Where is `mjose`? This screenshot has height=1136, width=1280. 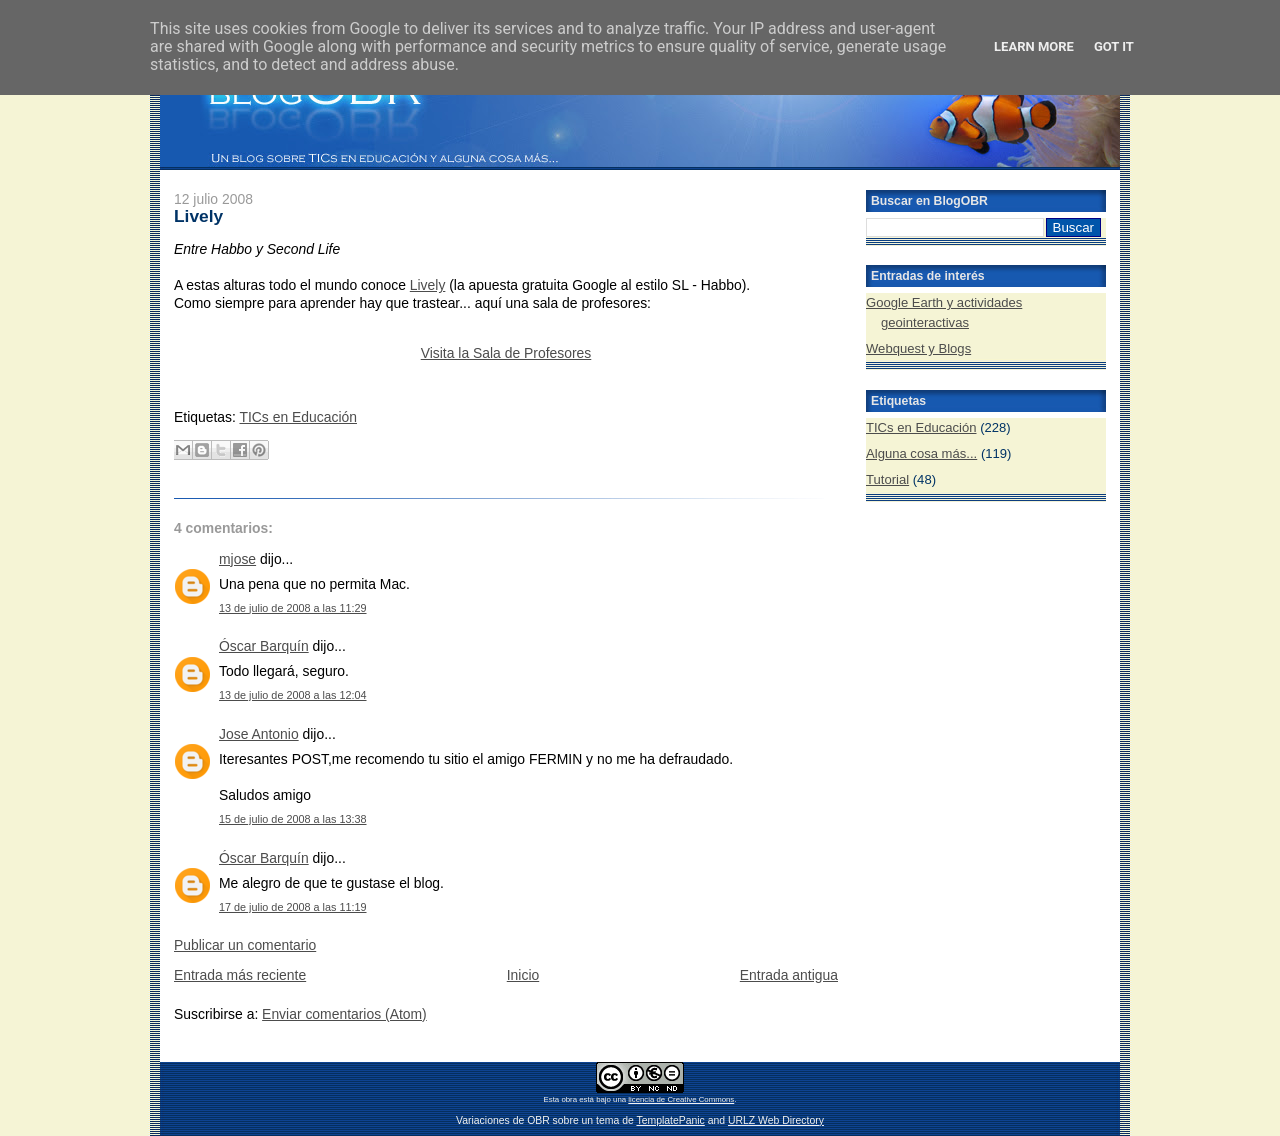
mjose is located at coordinates (237, 559).